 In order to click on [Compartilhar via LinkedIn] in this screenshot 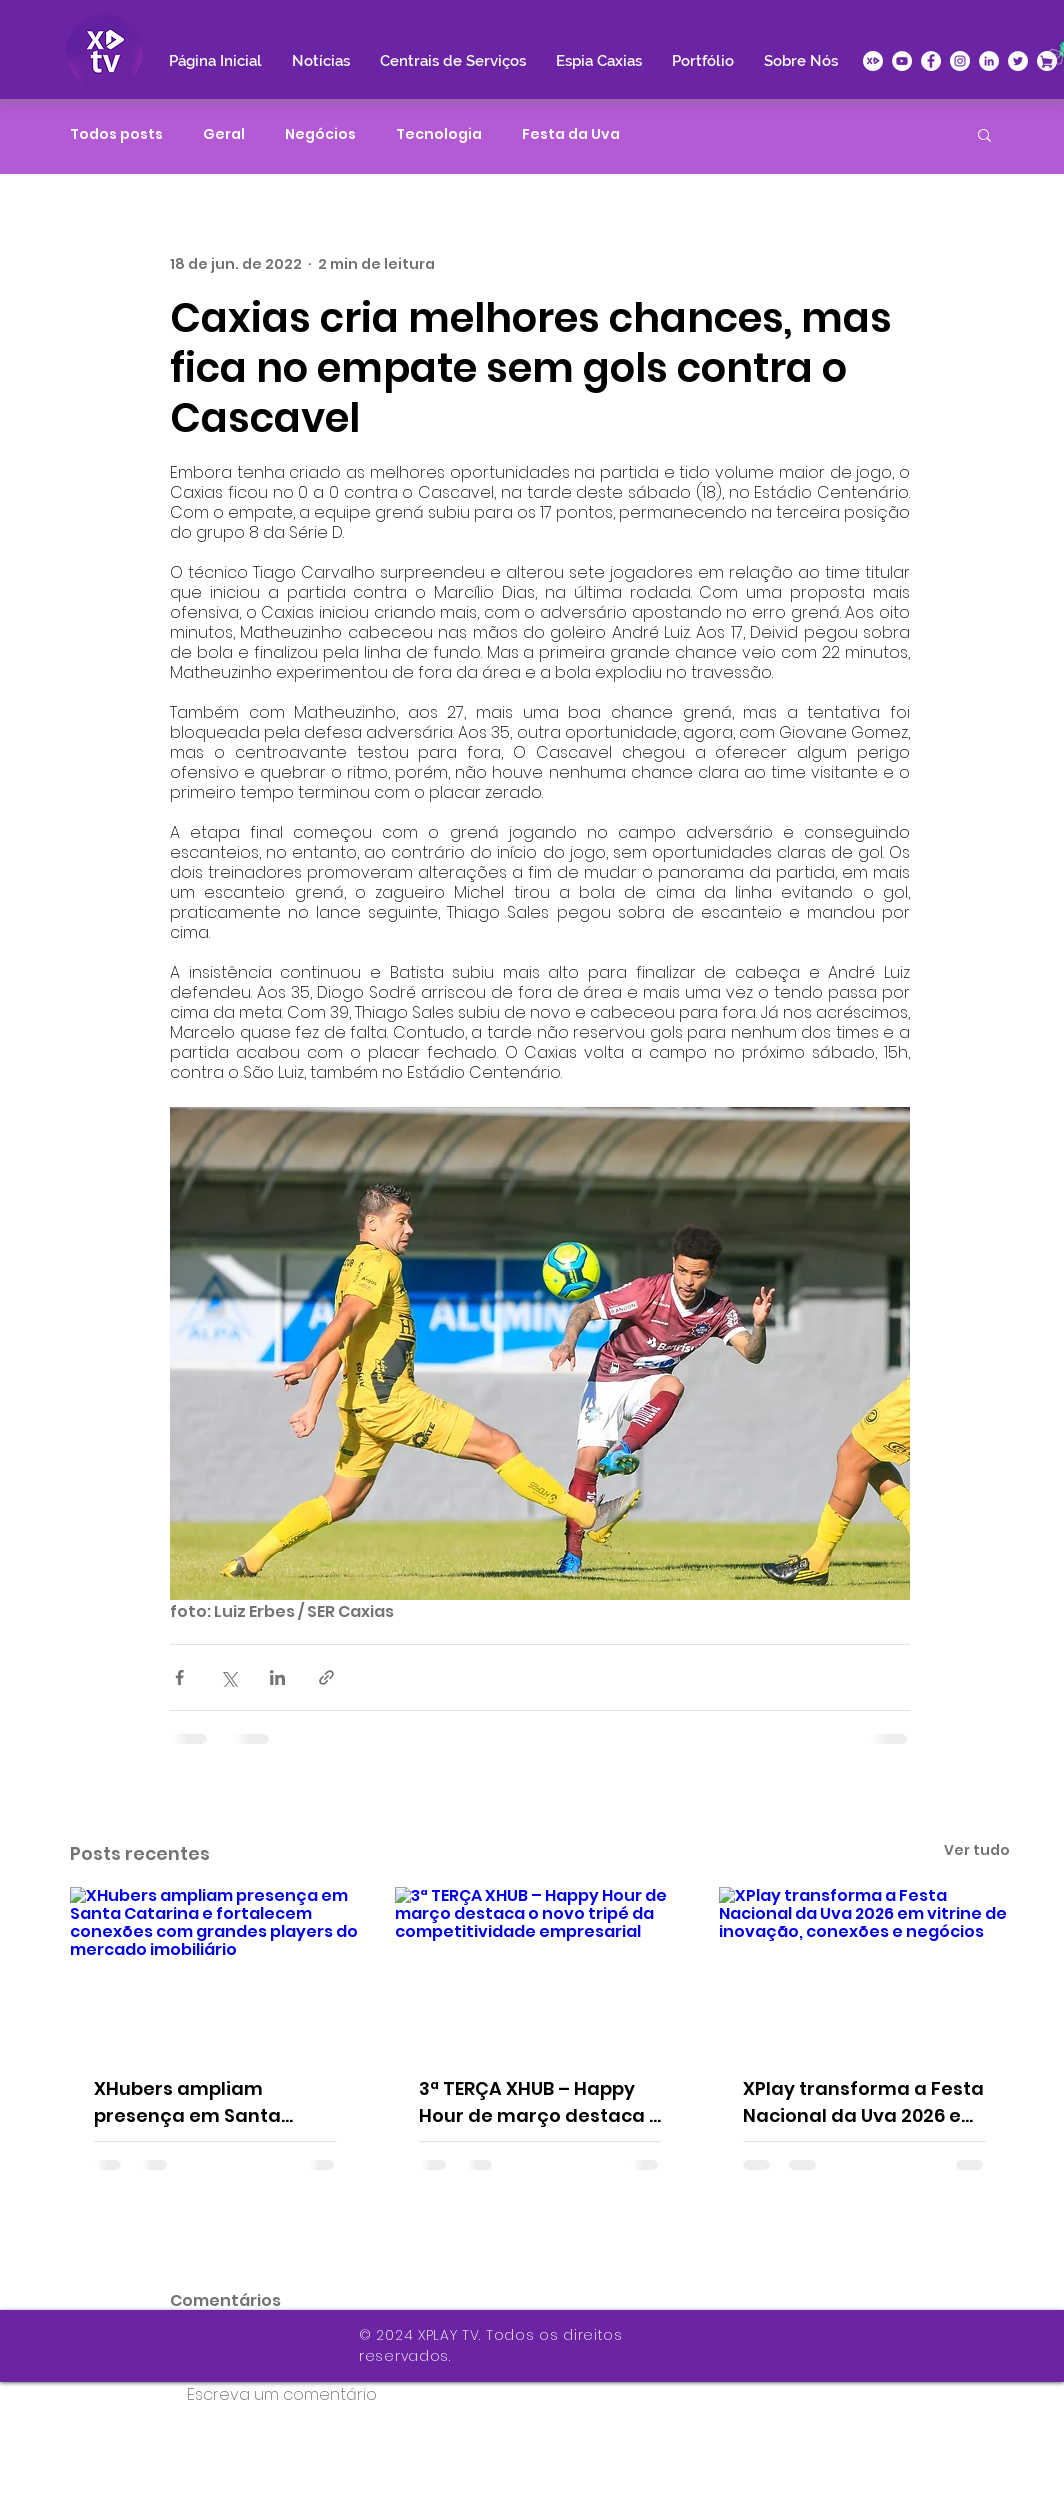, I will do `click(277, 1677)`.